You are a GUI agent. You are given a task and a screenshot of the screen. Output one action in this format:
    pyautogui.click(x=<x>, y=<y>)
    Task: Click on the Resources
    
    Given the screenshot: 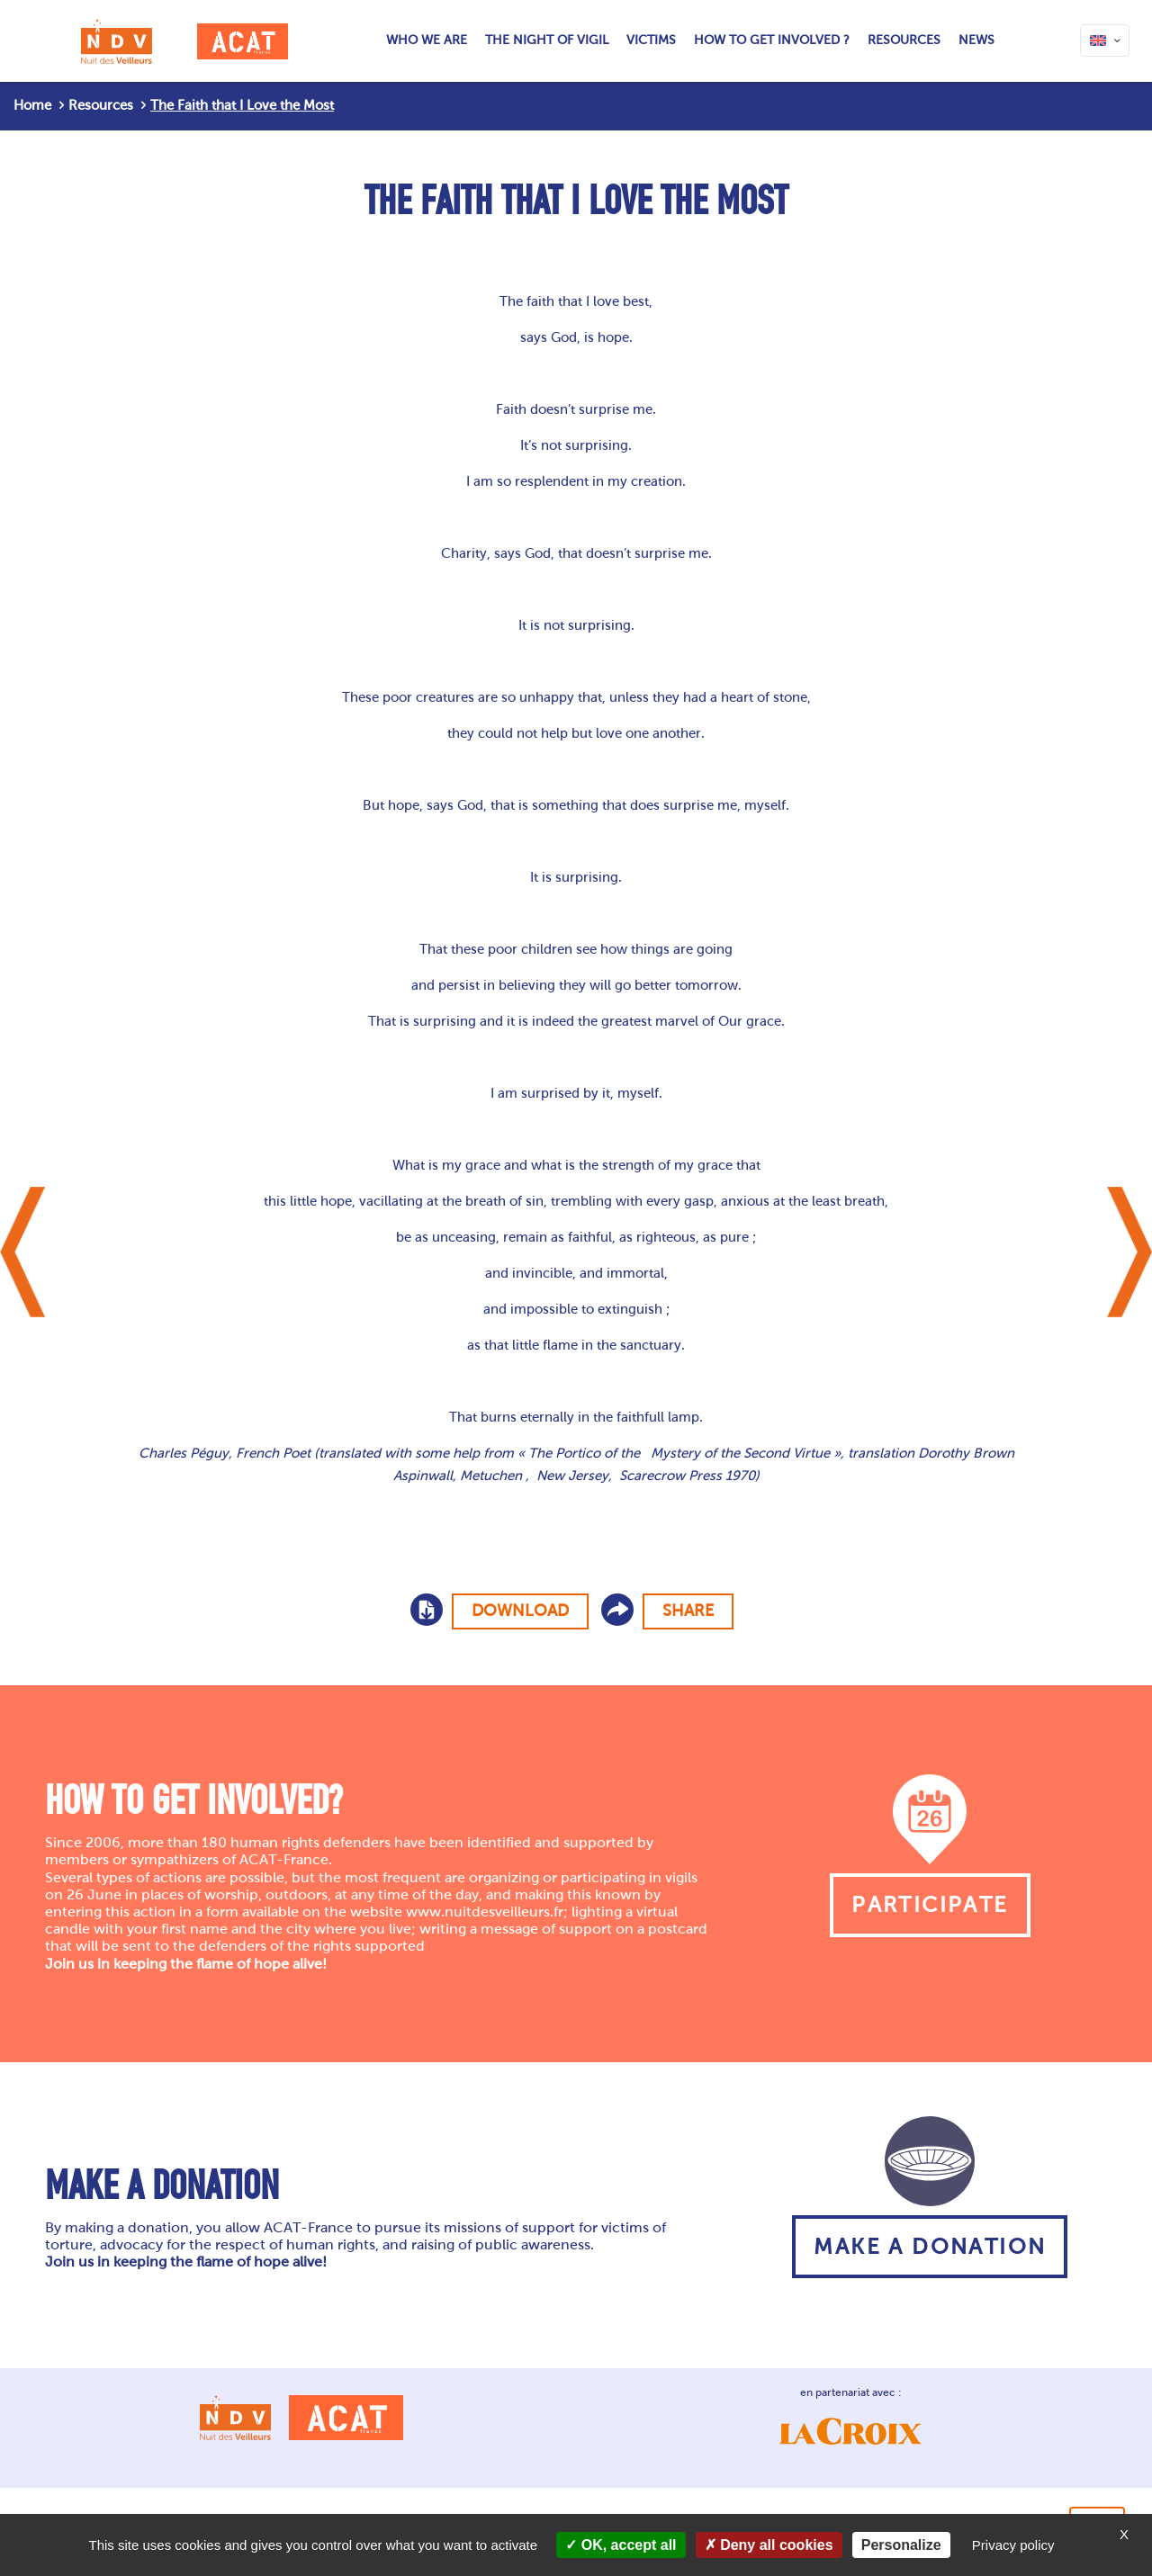 What is the action you would take?
    pyautogui.click(x=100, y=105)
    